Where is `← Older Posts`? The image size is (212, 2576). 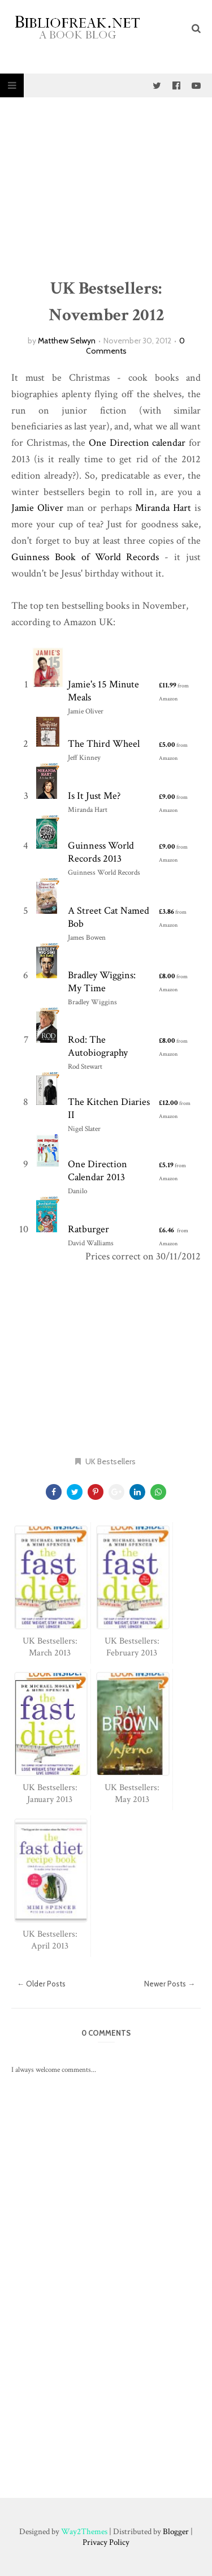
← Older Posts is located at coordinates (41, 1983).